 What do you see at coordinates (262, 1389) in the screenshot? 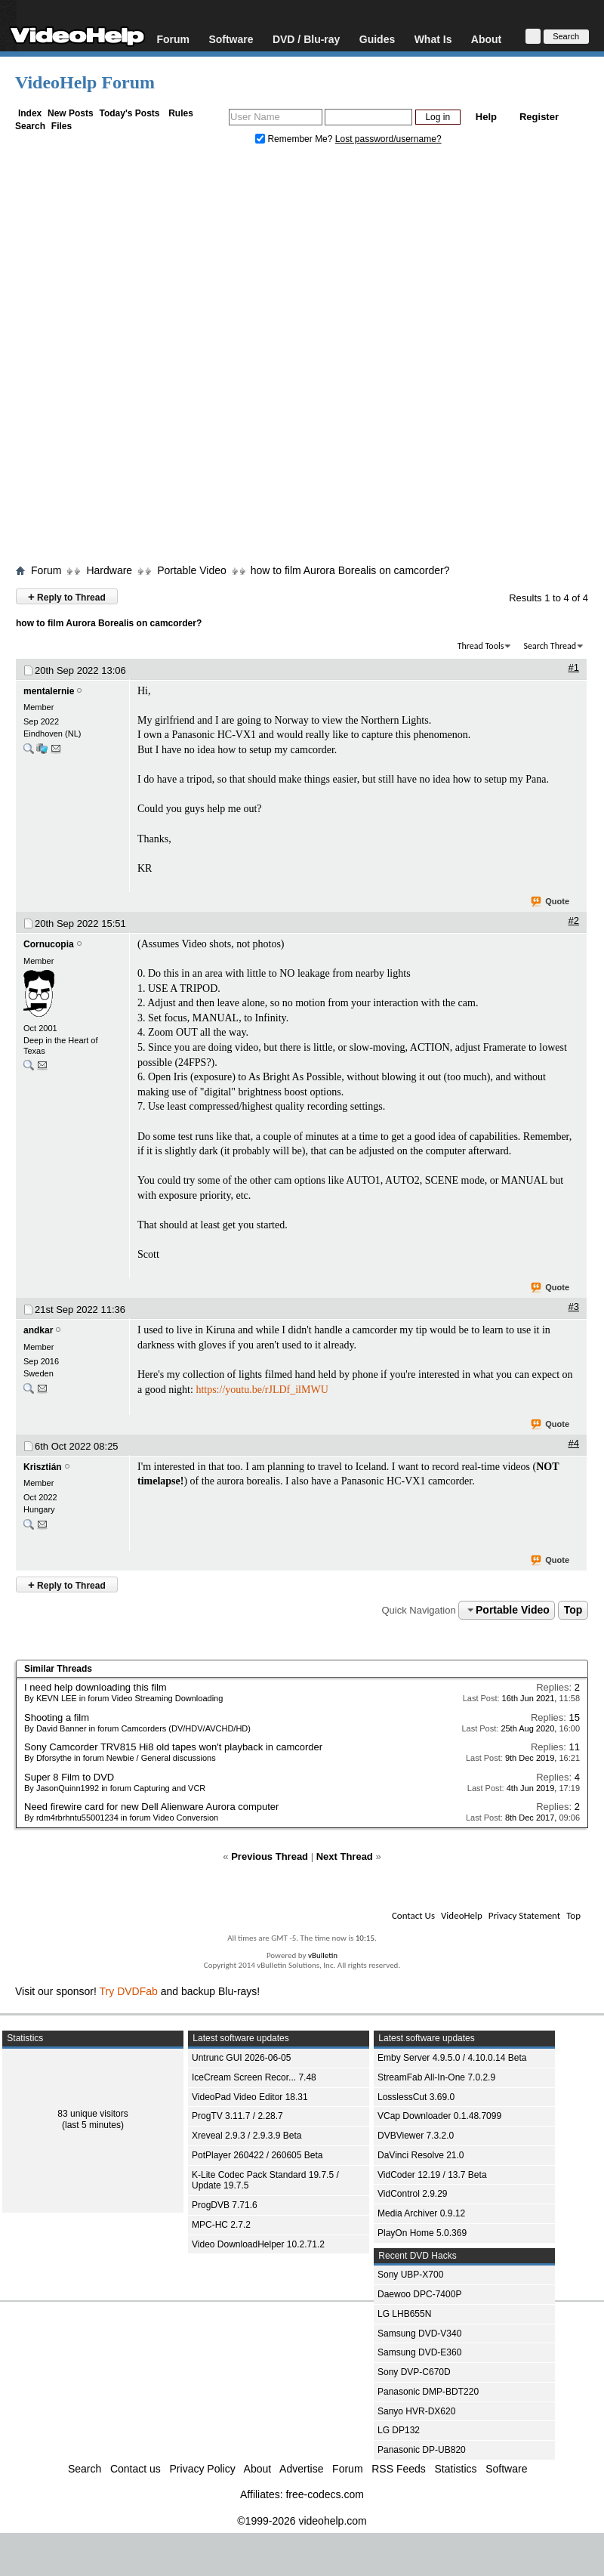
I see `https://youtu.be/rJLDf_ilMWU` at bounding box center [262, 1389].